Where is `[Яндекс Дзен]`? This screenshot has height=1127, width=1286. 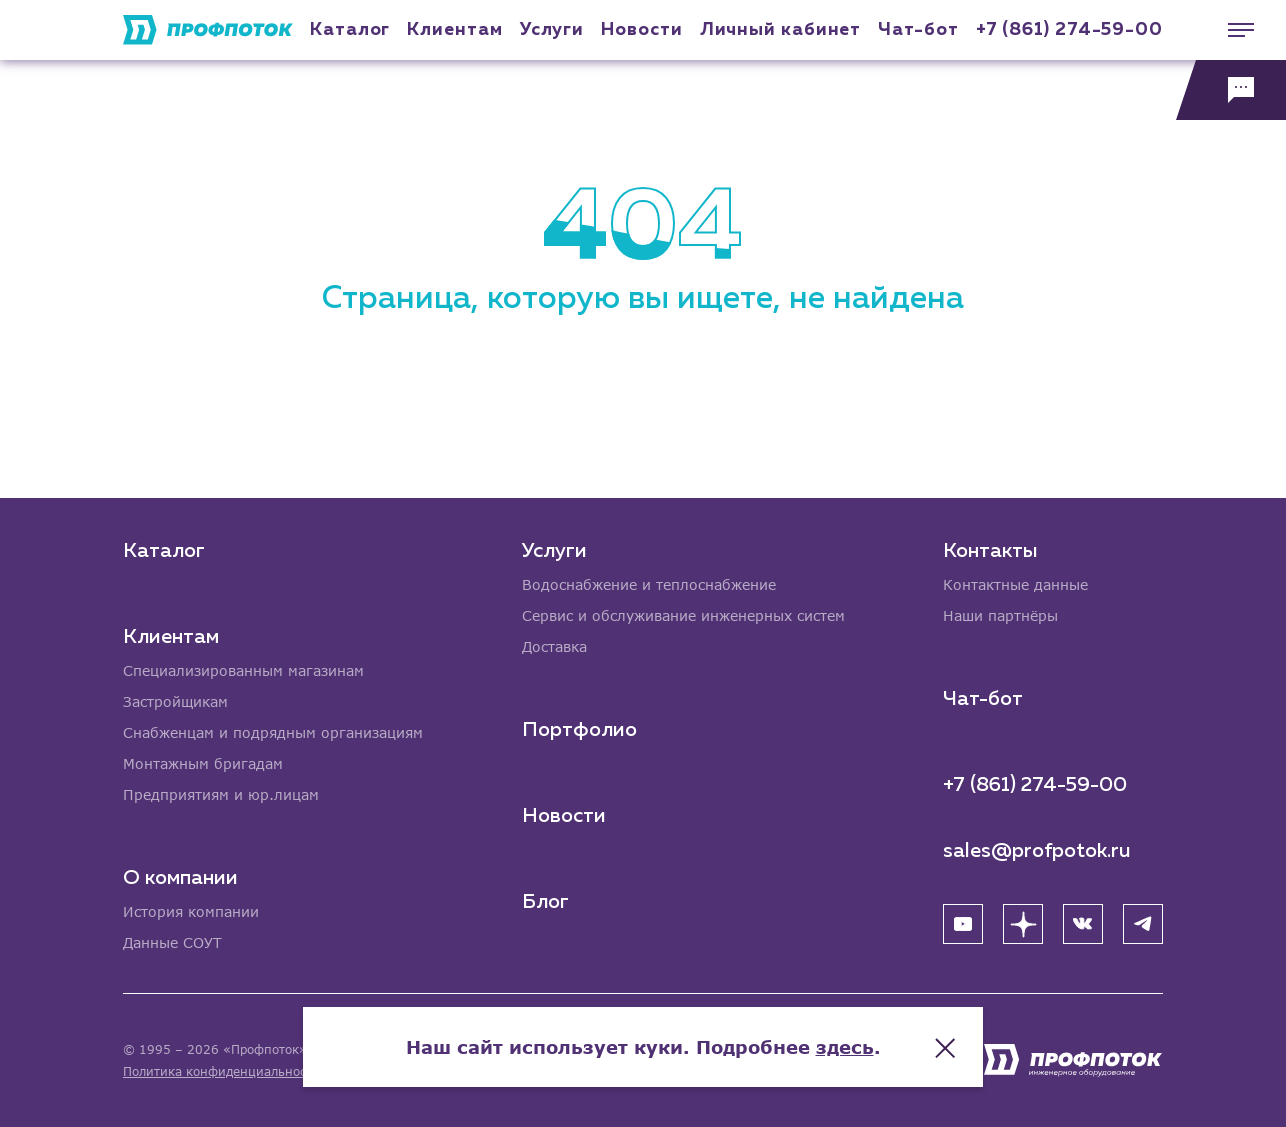
[Яндекс Дзен] is located at coordinates (1023, 924).